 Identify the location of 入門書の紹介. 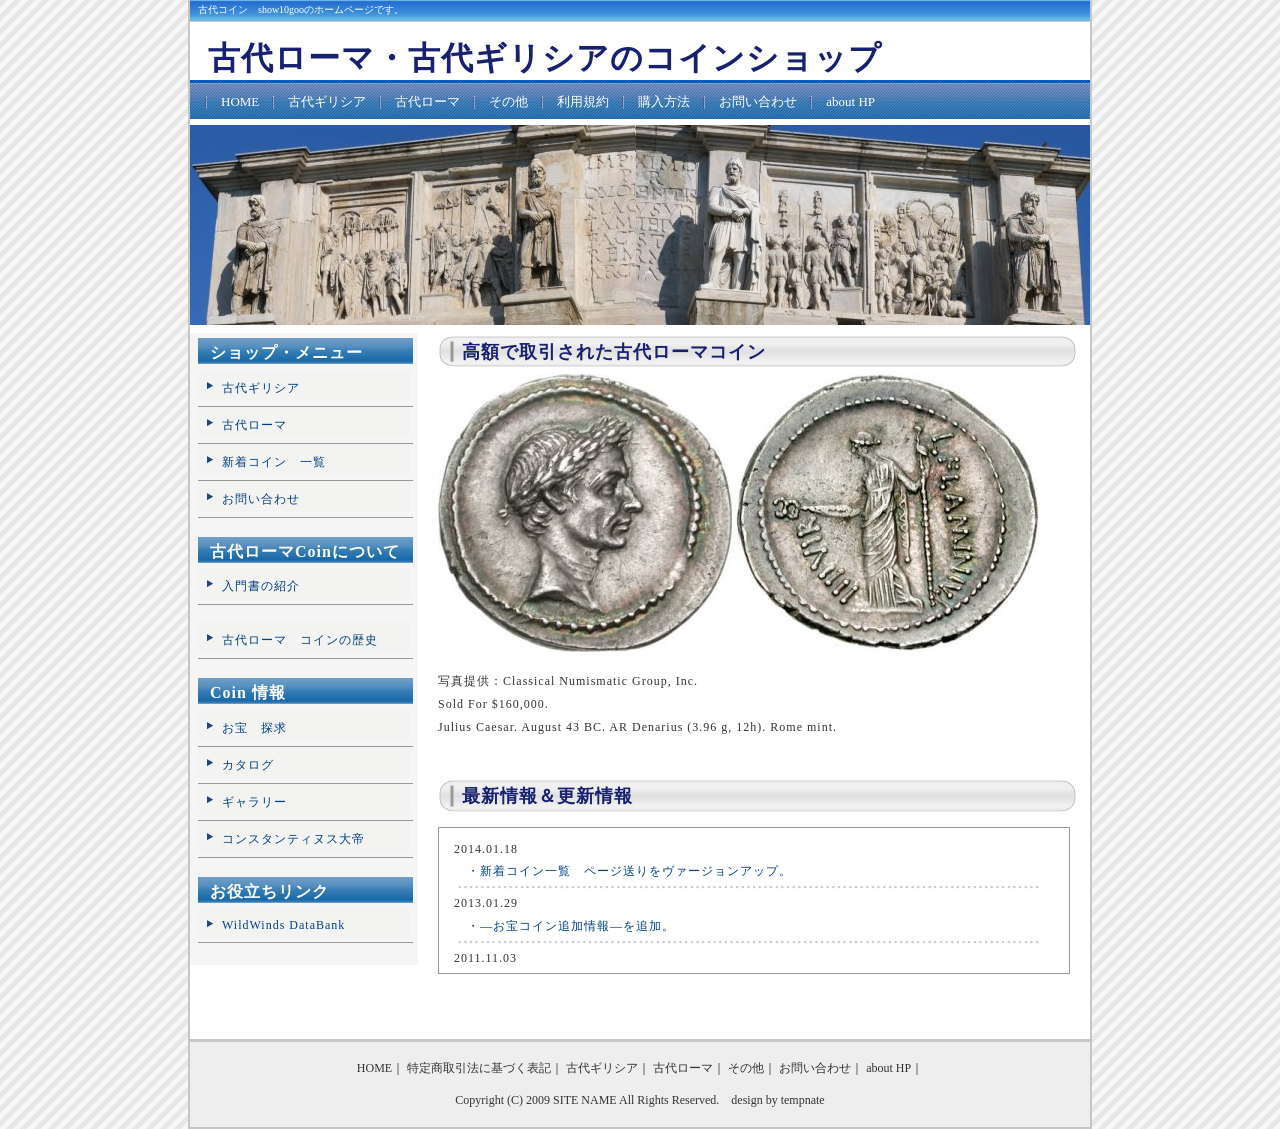
(261, 586).